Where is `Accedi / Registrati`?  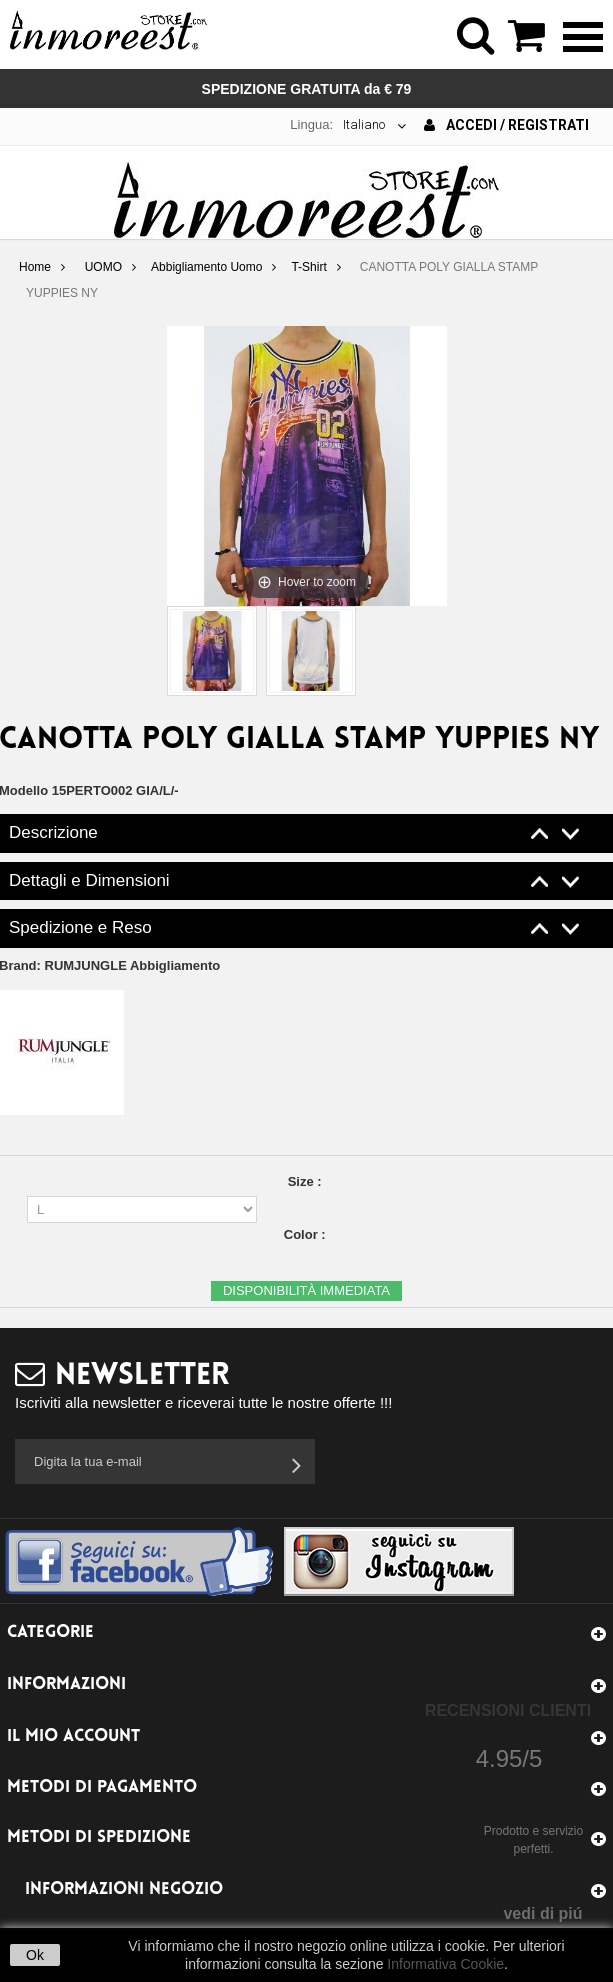 Accedi / Registrati is located at coordinates (506, 125).